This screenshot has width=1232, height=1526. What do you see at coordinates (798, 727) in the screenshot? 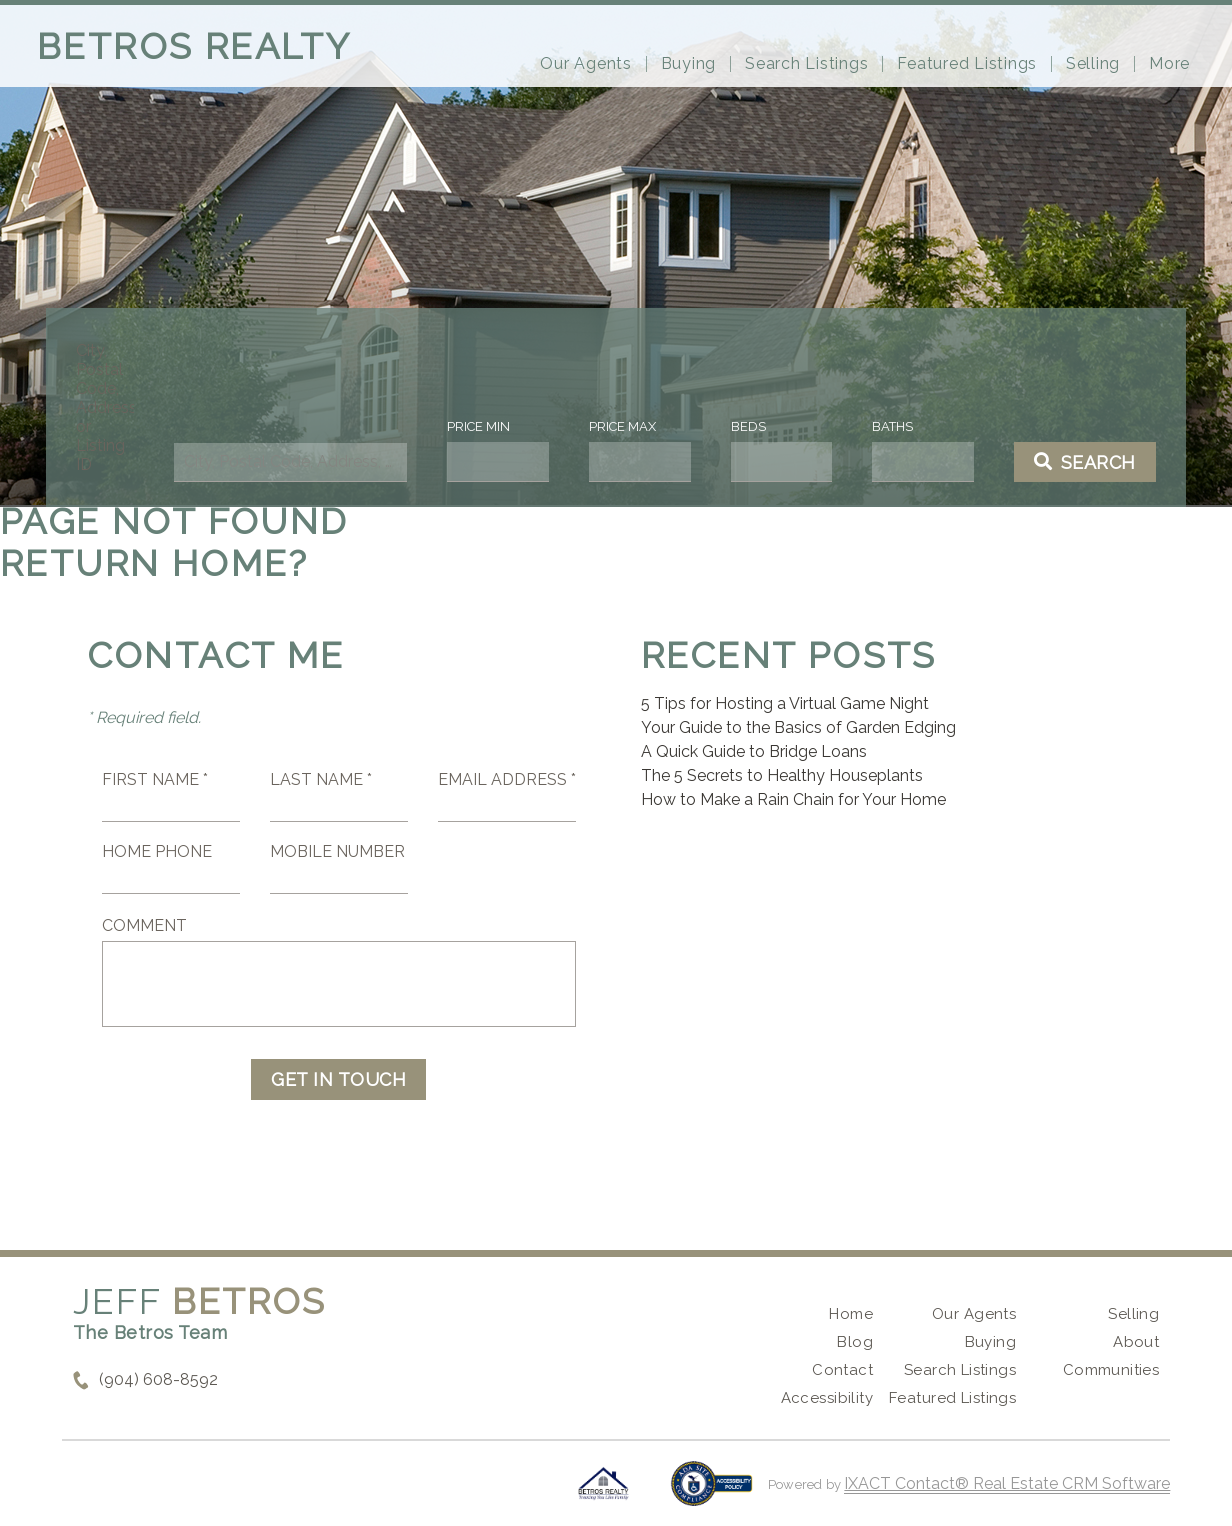
I see `Your Guide to the Basics of Garden Edging` at bounding box center [798, 727].